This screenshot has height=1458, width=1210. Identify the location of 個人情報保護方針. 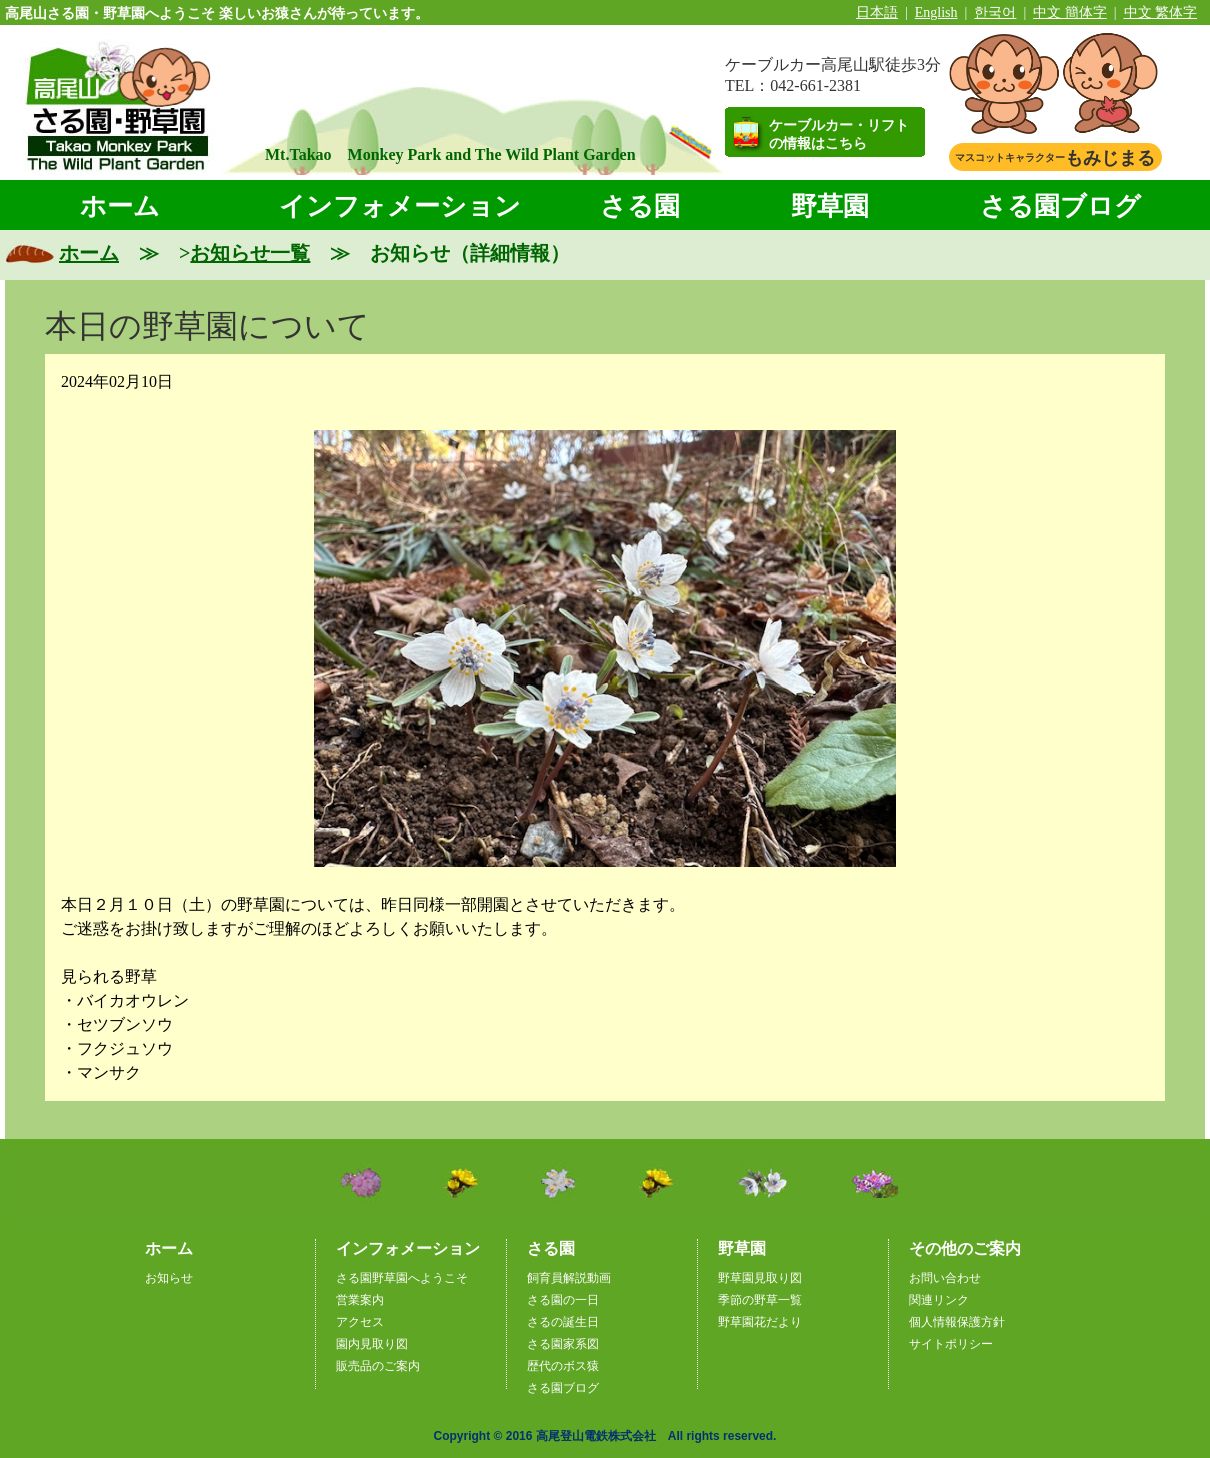
(957, 1322).